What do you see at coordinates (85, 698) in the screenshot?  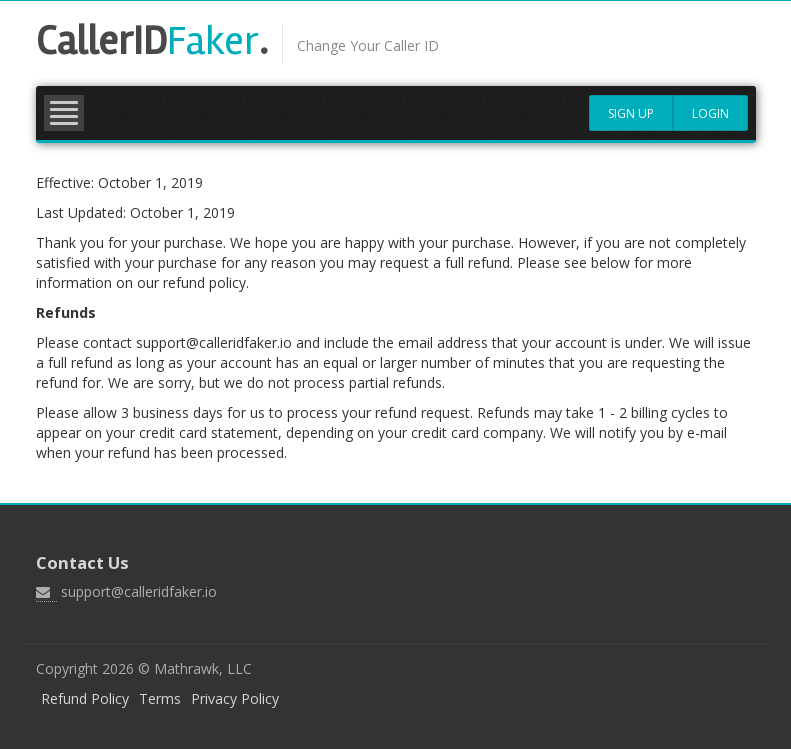 I see `Refund Policy` at bounding box center [85, 698].